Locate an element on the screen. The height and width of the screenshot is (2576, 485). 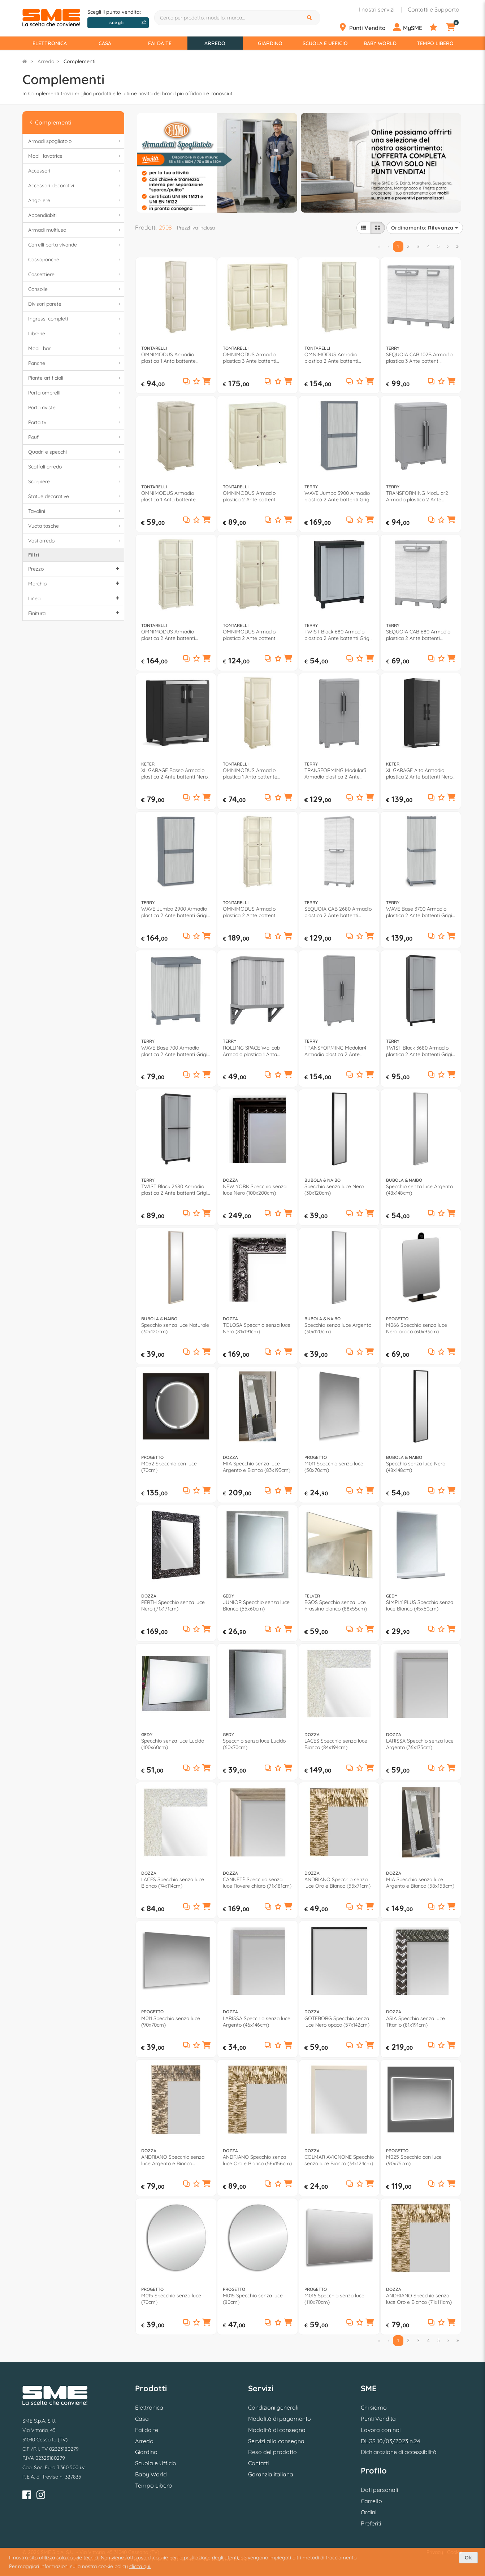
Vasi arredo is located at coordinates (75, 541).